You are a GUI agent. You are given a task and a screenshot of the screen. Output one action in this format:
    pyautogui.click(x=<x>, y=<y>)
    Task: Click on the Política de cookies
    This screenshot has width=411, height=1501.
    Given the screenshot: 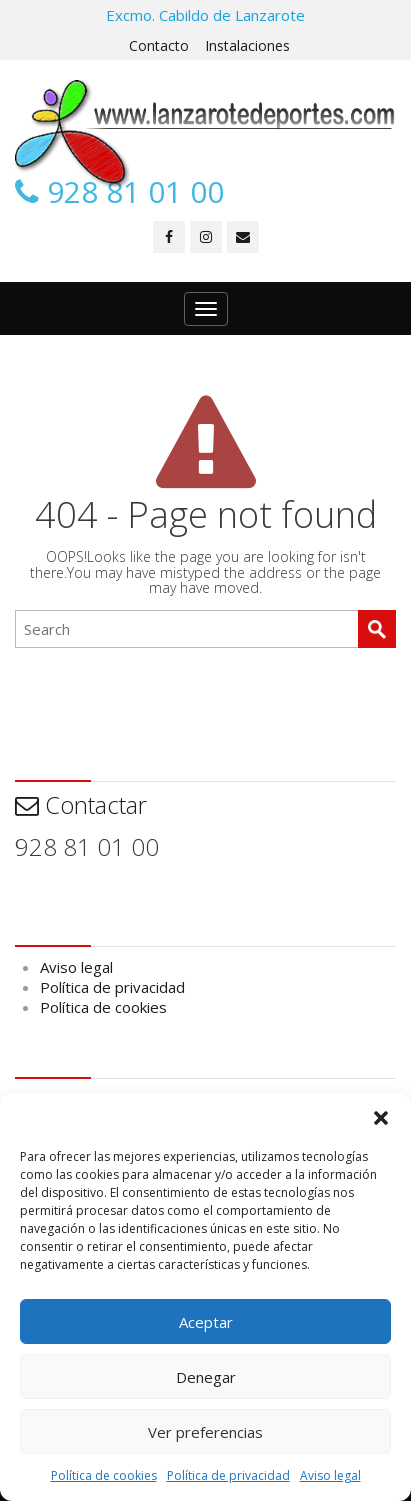 What is the action you would take?
    pyautogui.click(x=104, y=1475)
    